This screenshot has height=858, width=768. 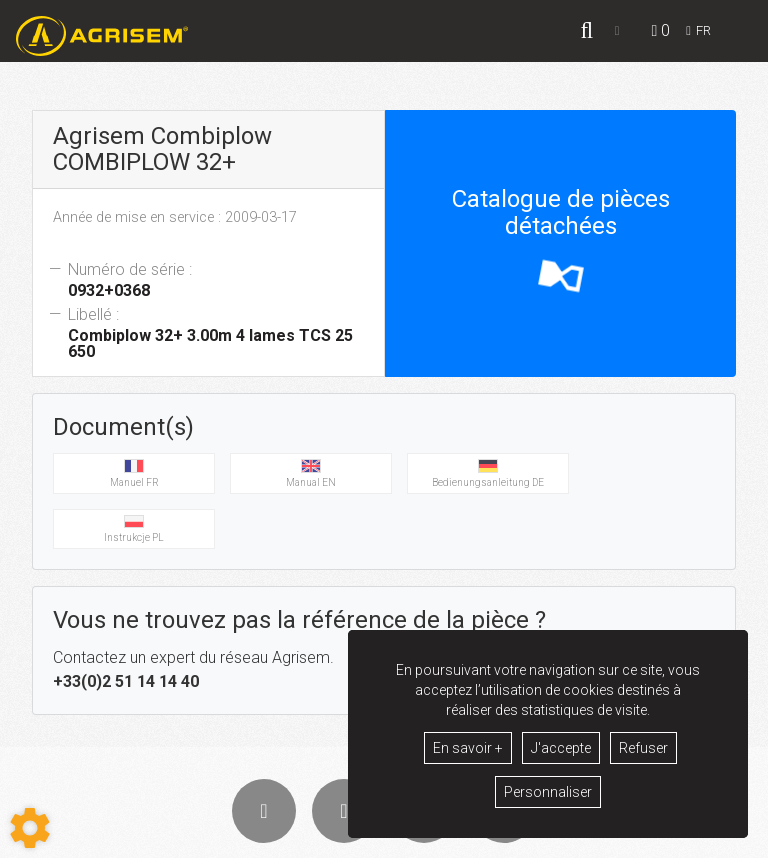 What do you see at coordinates (280, 839) in the screenshot?
I see `Conditions générales de vente` at bounding box center [280, 839].